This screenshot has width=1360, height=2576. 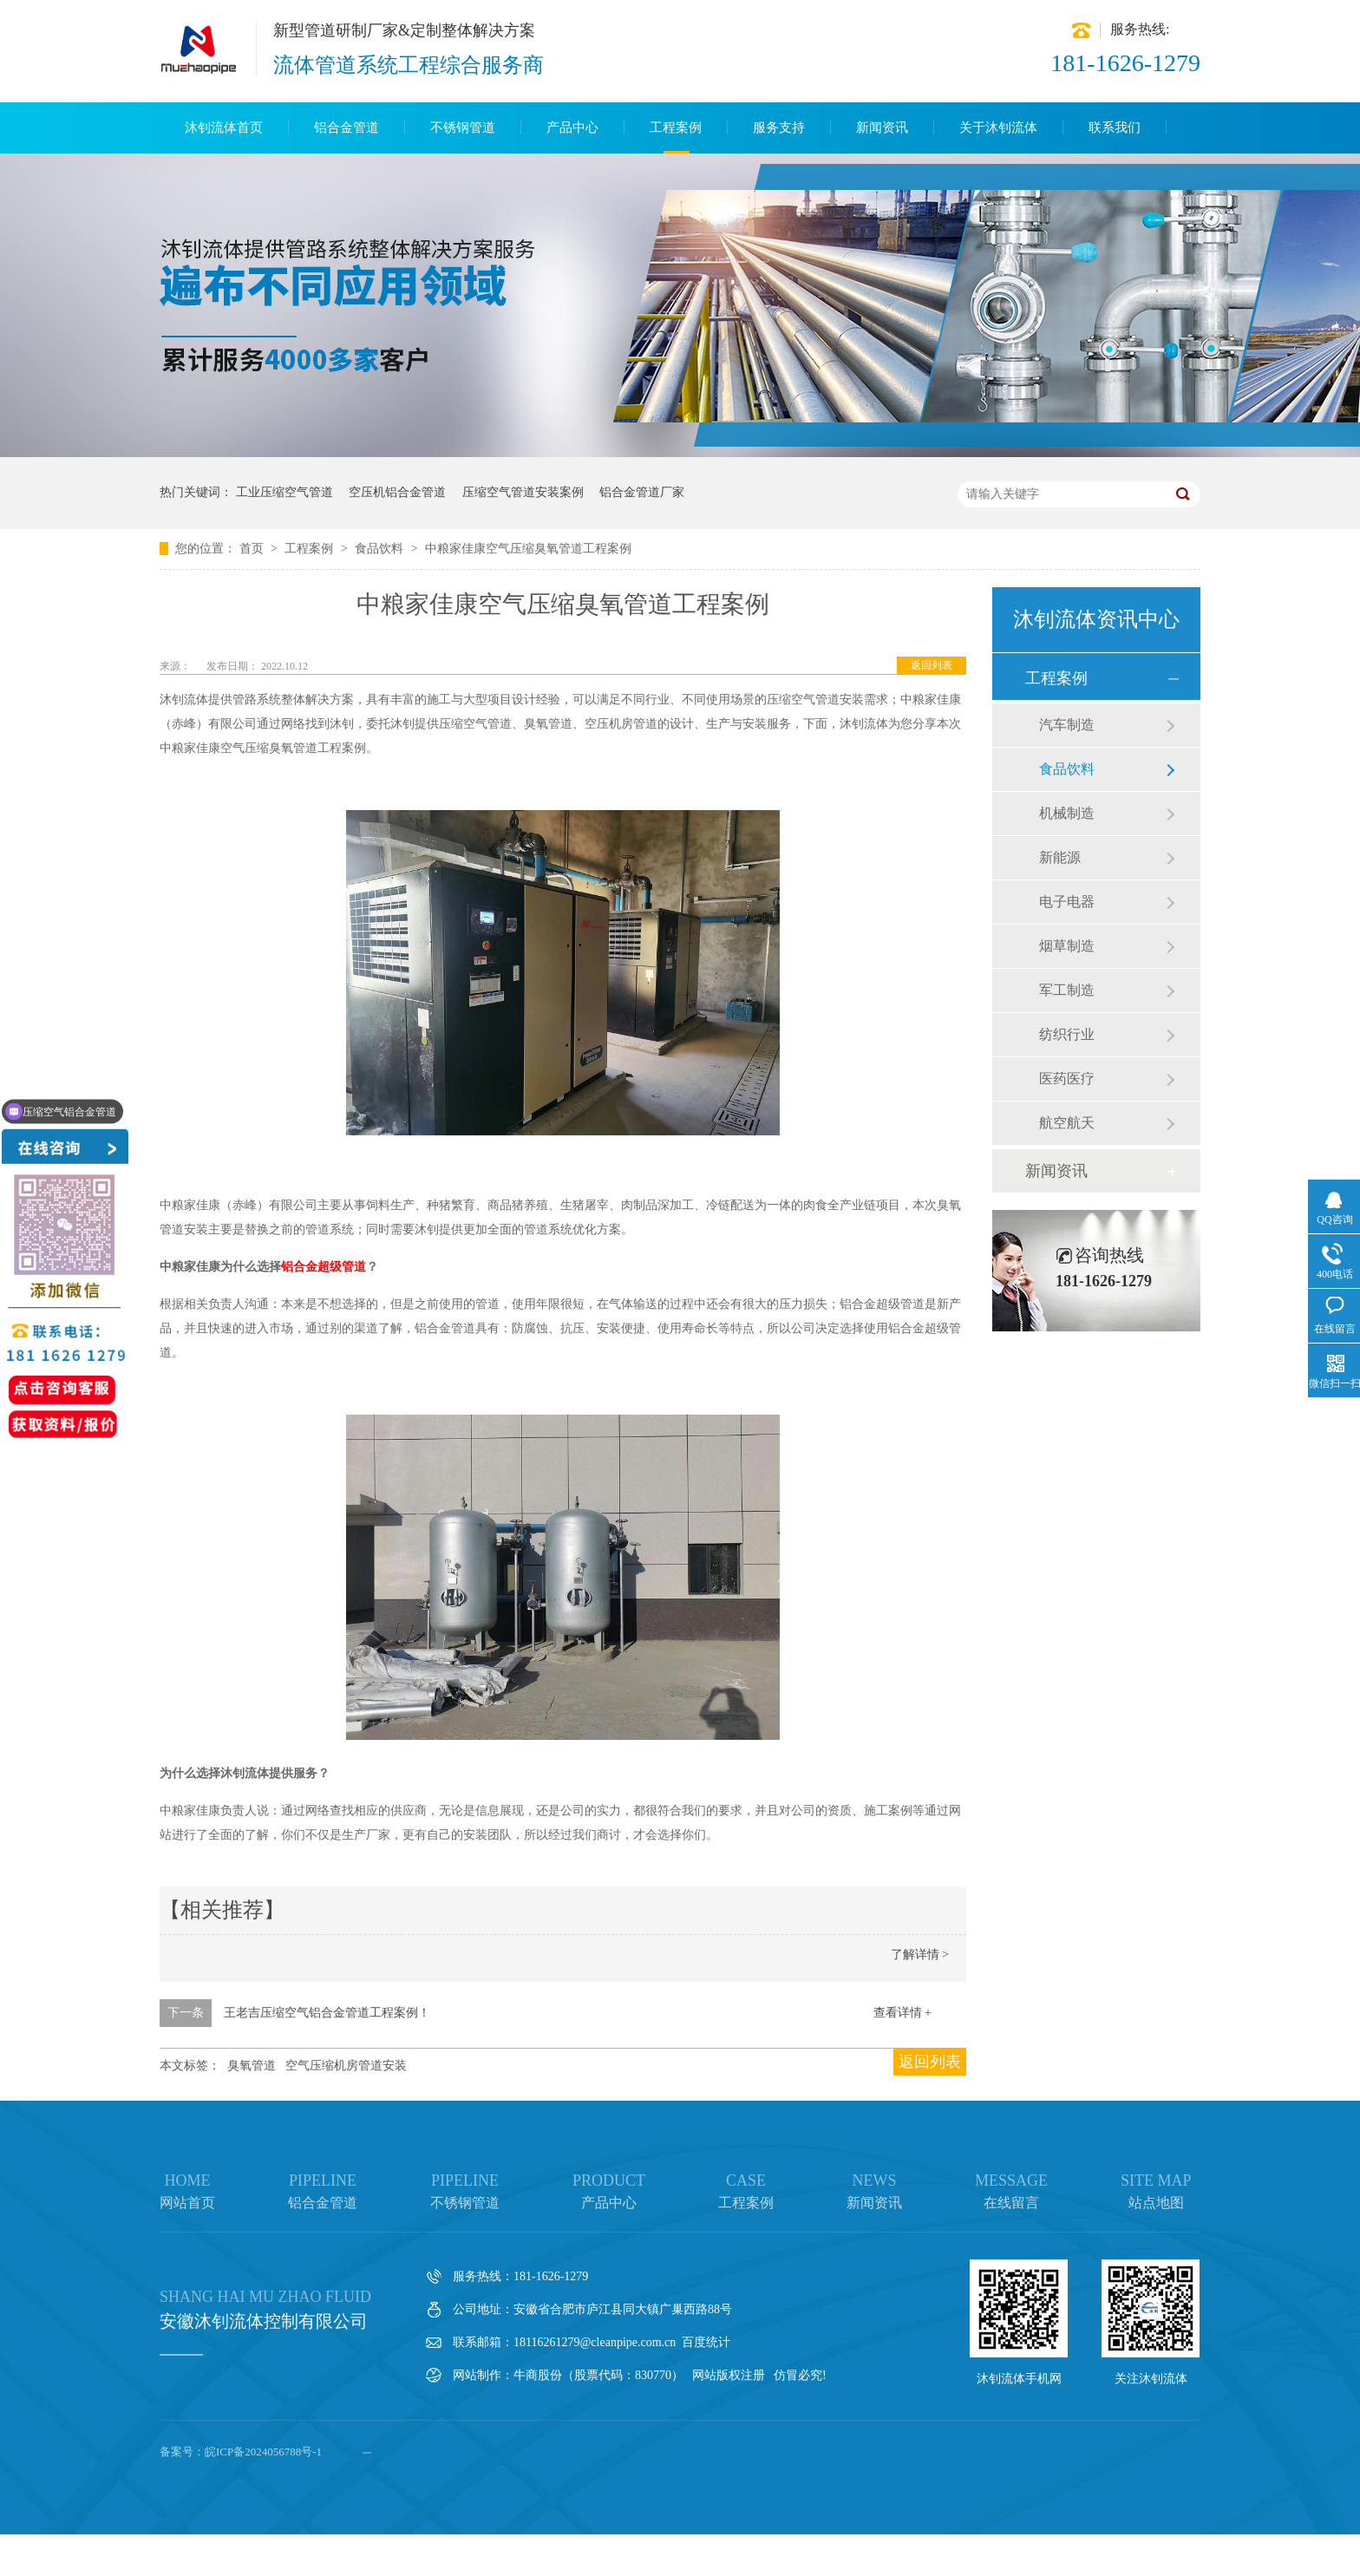 What do you see at coordinates (224, 127) in the screenshot?
I see `沐钊流体首页` at bounding box center [224, 127].